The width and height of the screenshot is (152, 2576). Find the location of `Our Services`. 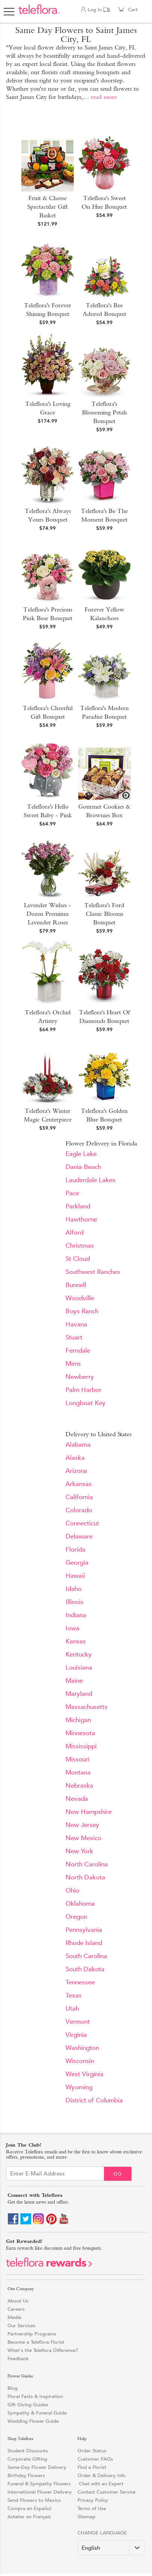

Our Services is located at coordinates (21, 2325).